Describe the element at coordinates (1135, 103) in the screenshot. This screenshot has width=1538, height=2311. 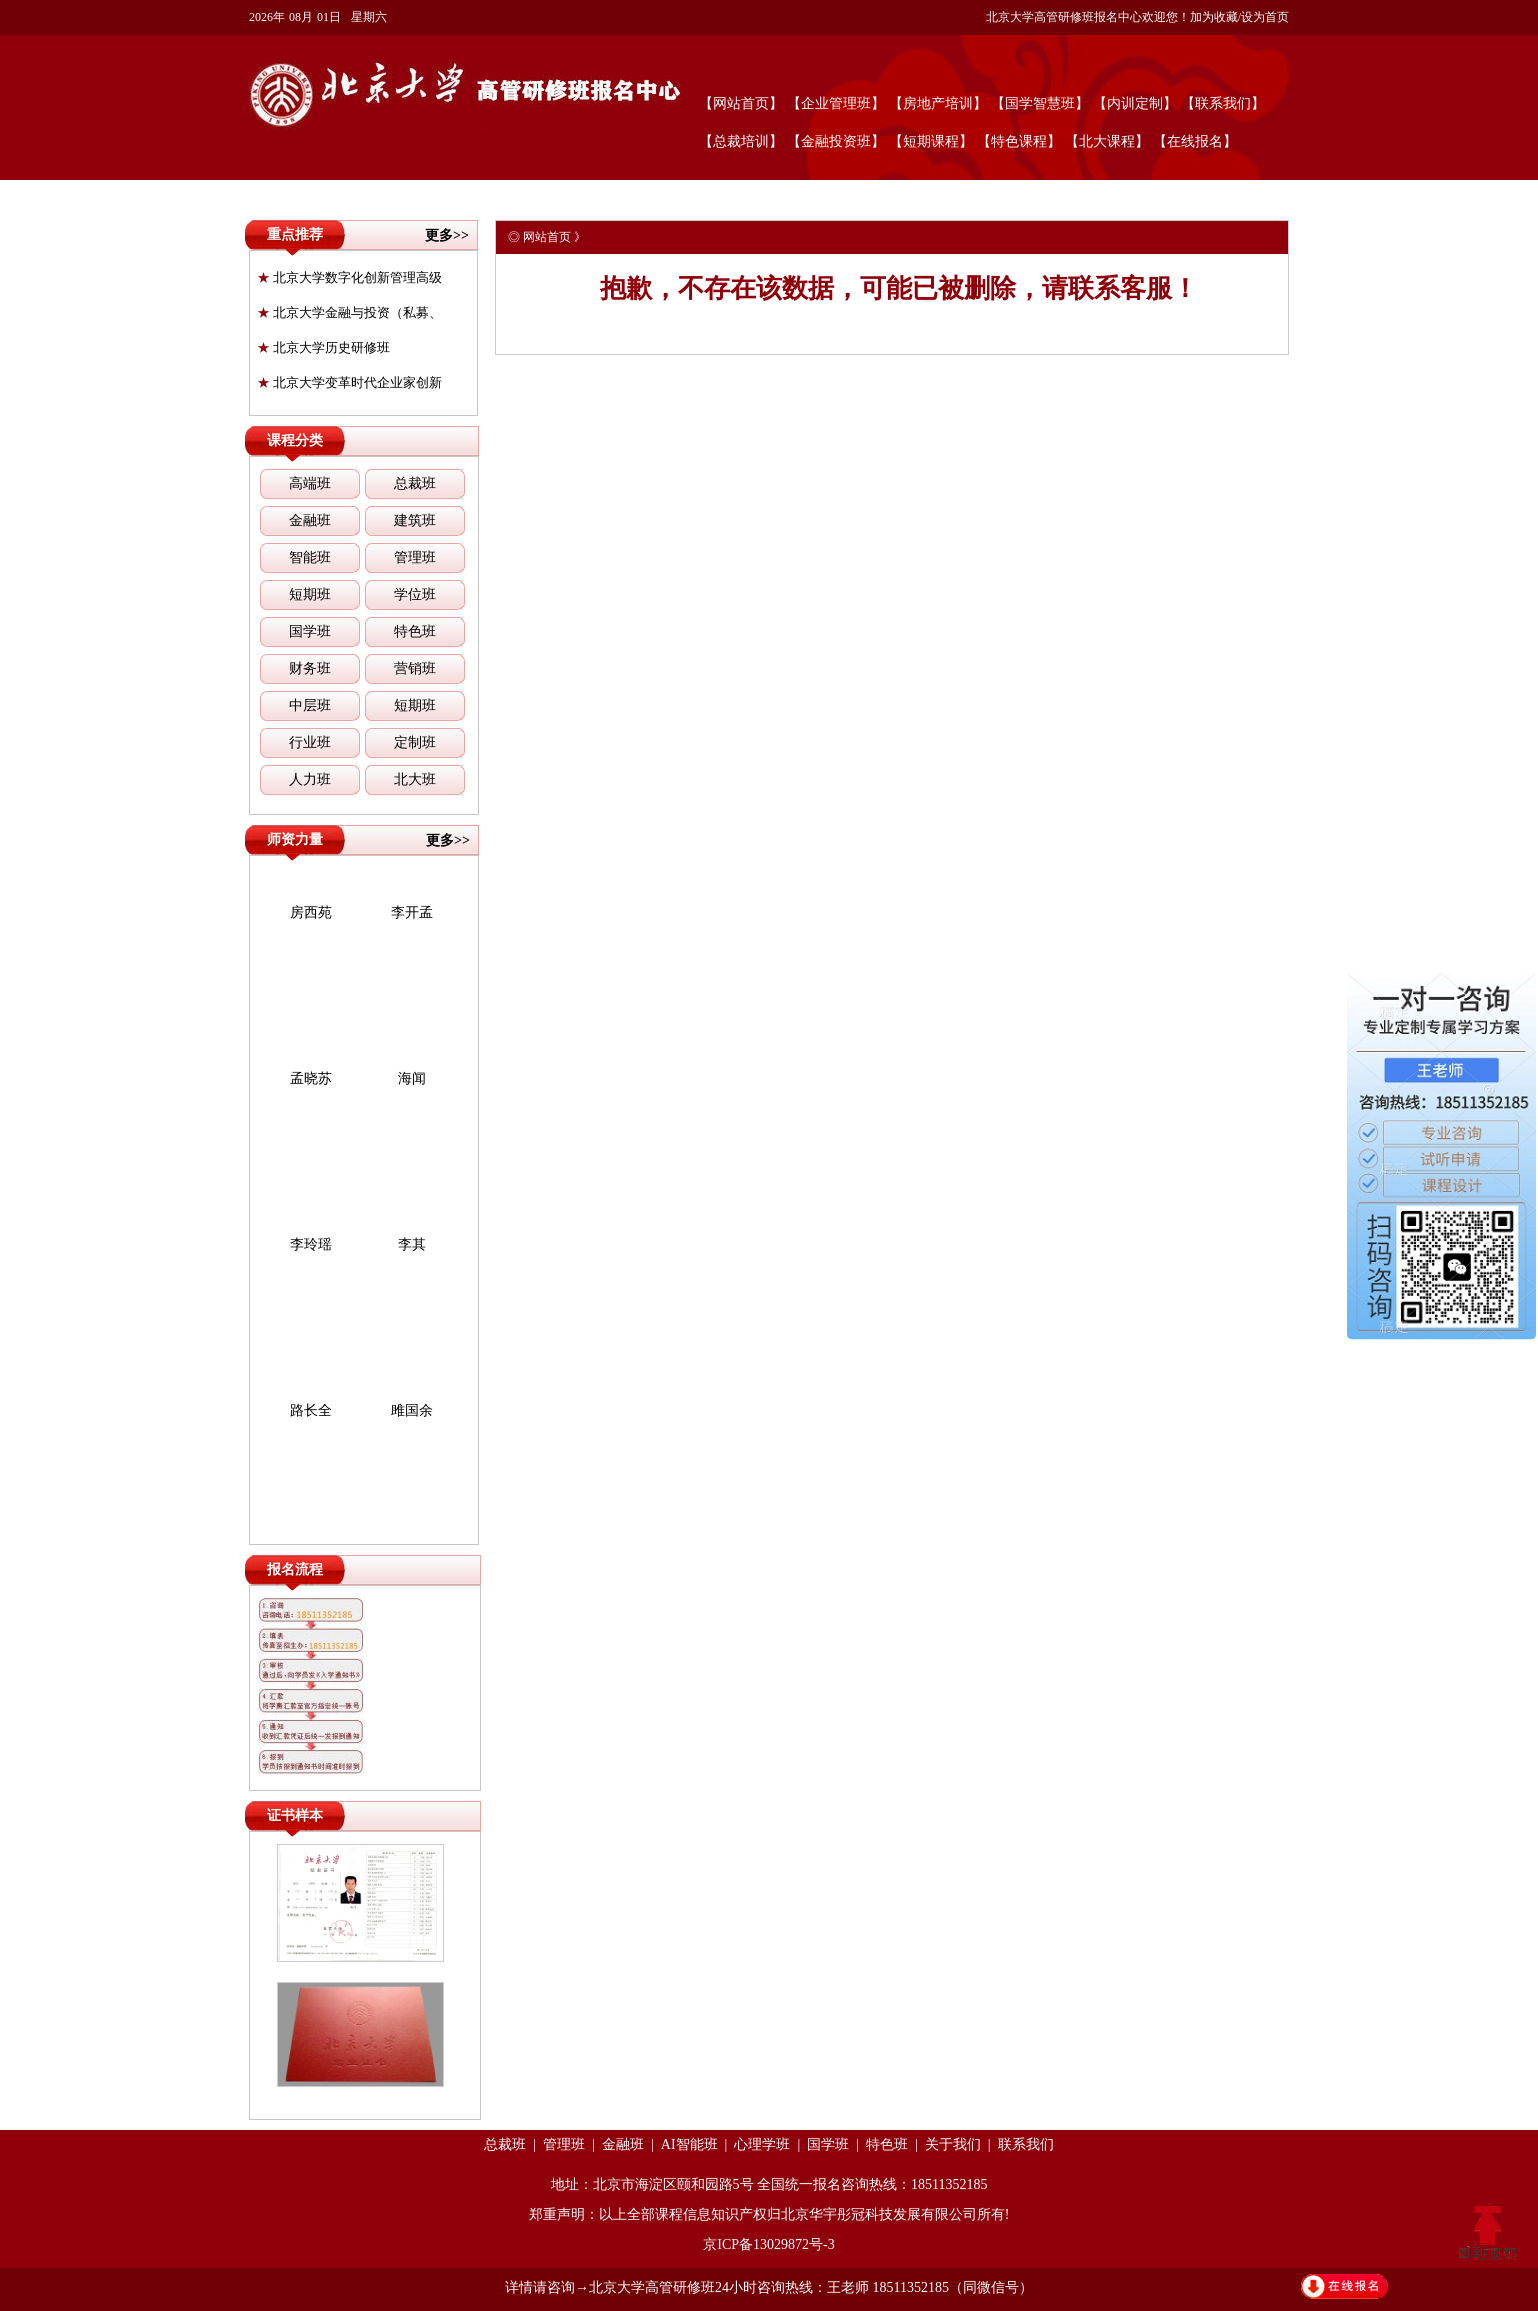
I see `【内训定制】` at that location.